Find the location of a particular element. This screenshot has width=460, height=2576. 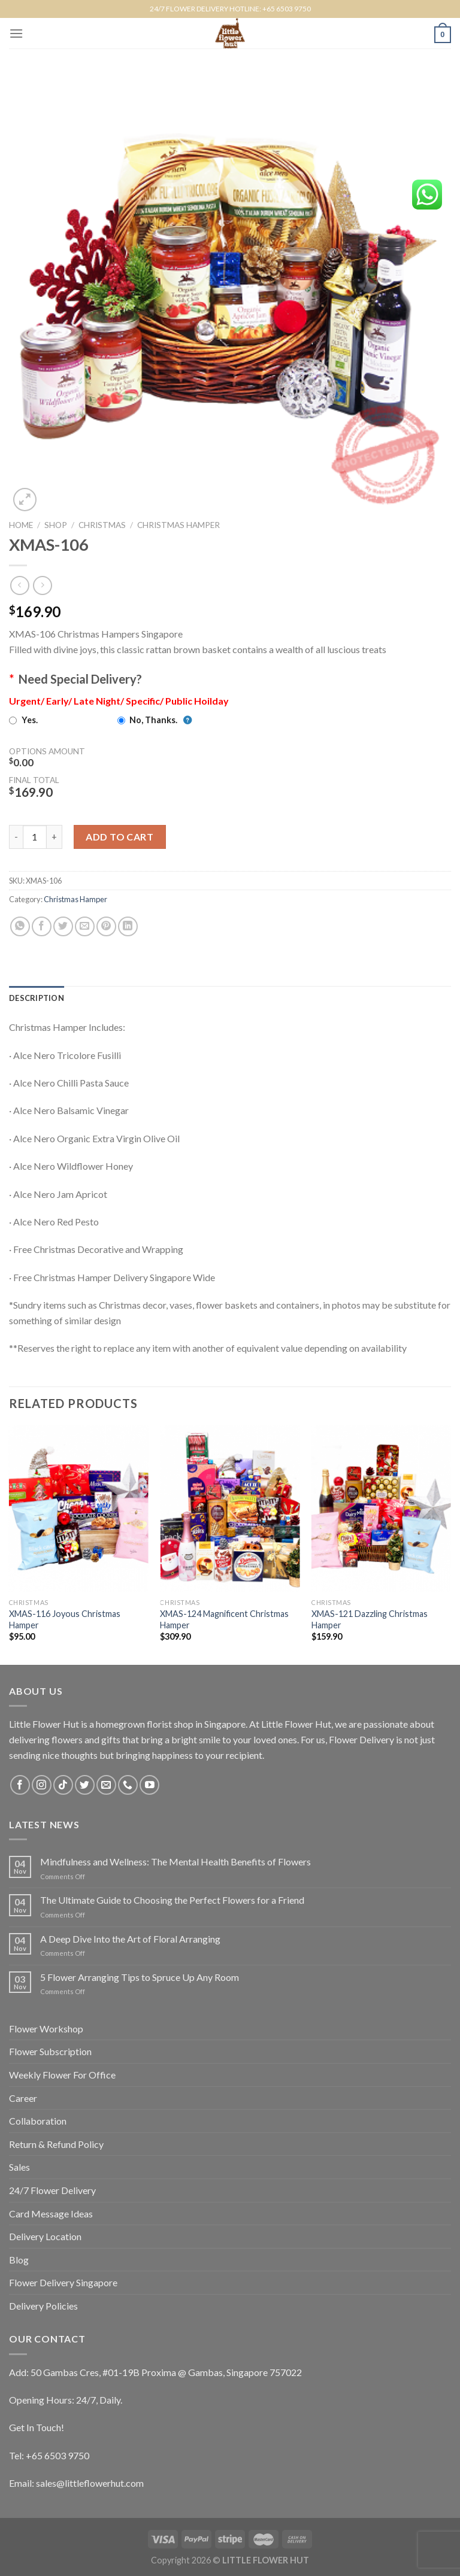

Christmas Hamper is located at coordinates (178, 525).